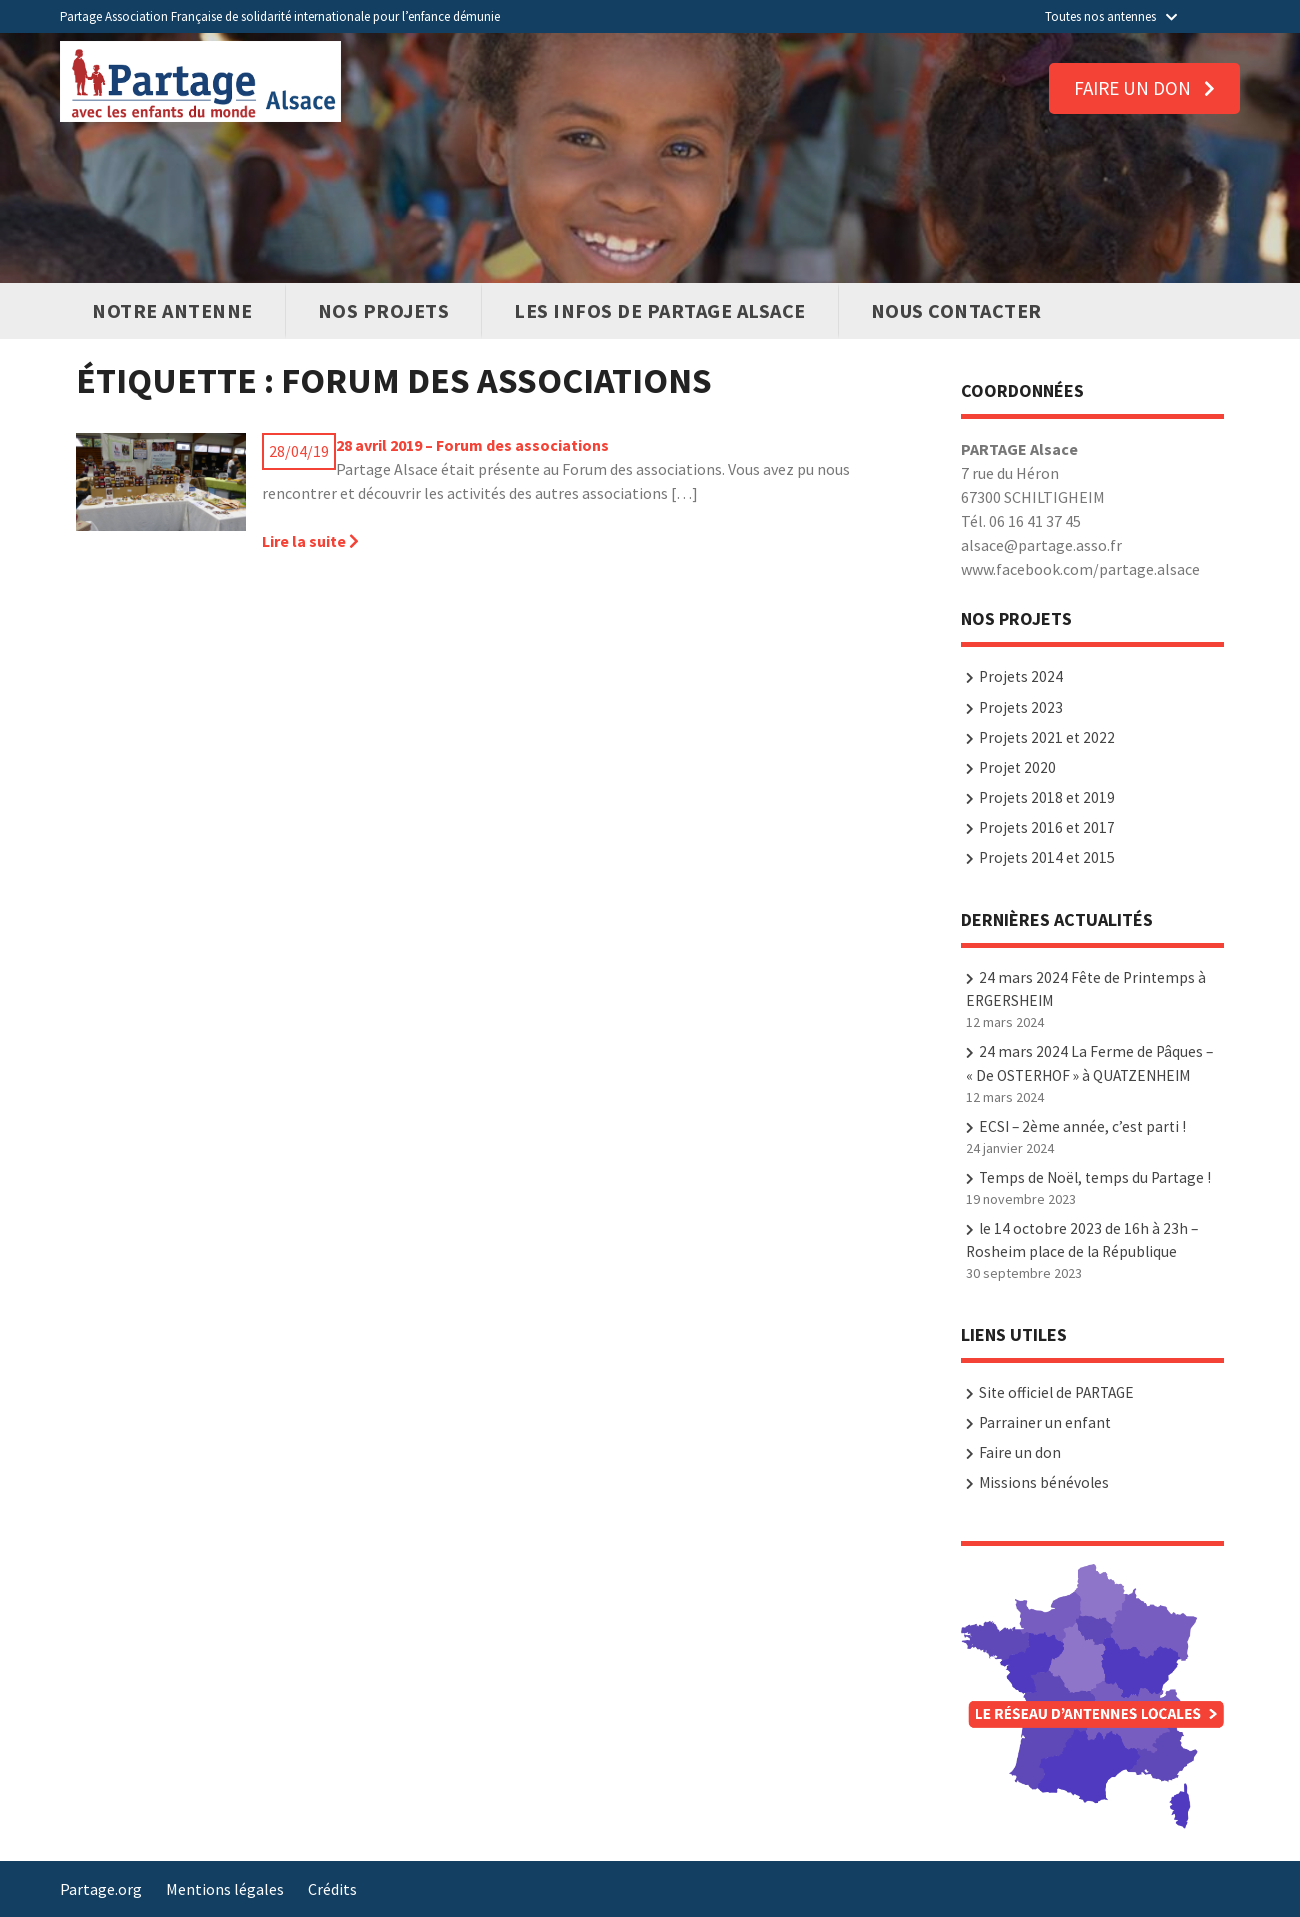 Image resolution: width=1300 pixels, height=1917 pixels. I want to click on Missions bénévoles, so click(1044, 1482).